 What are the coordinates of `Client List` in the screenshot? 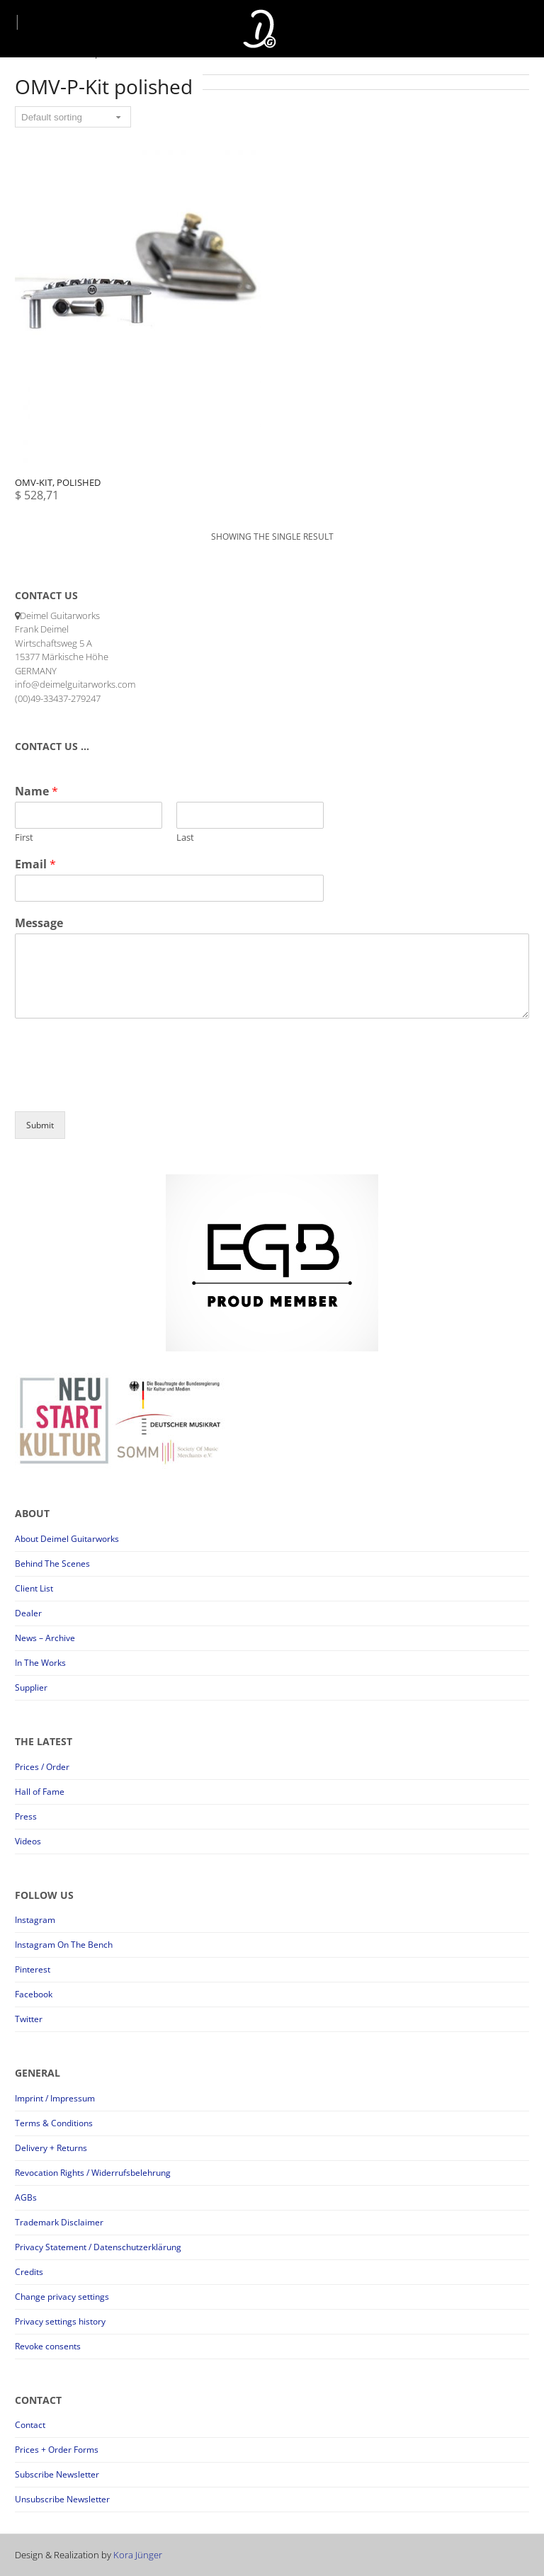 It's located at (34, 1588).